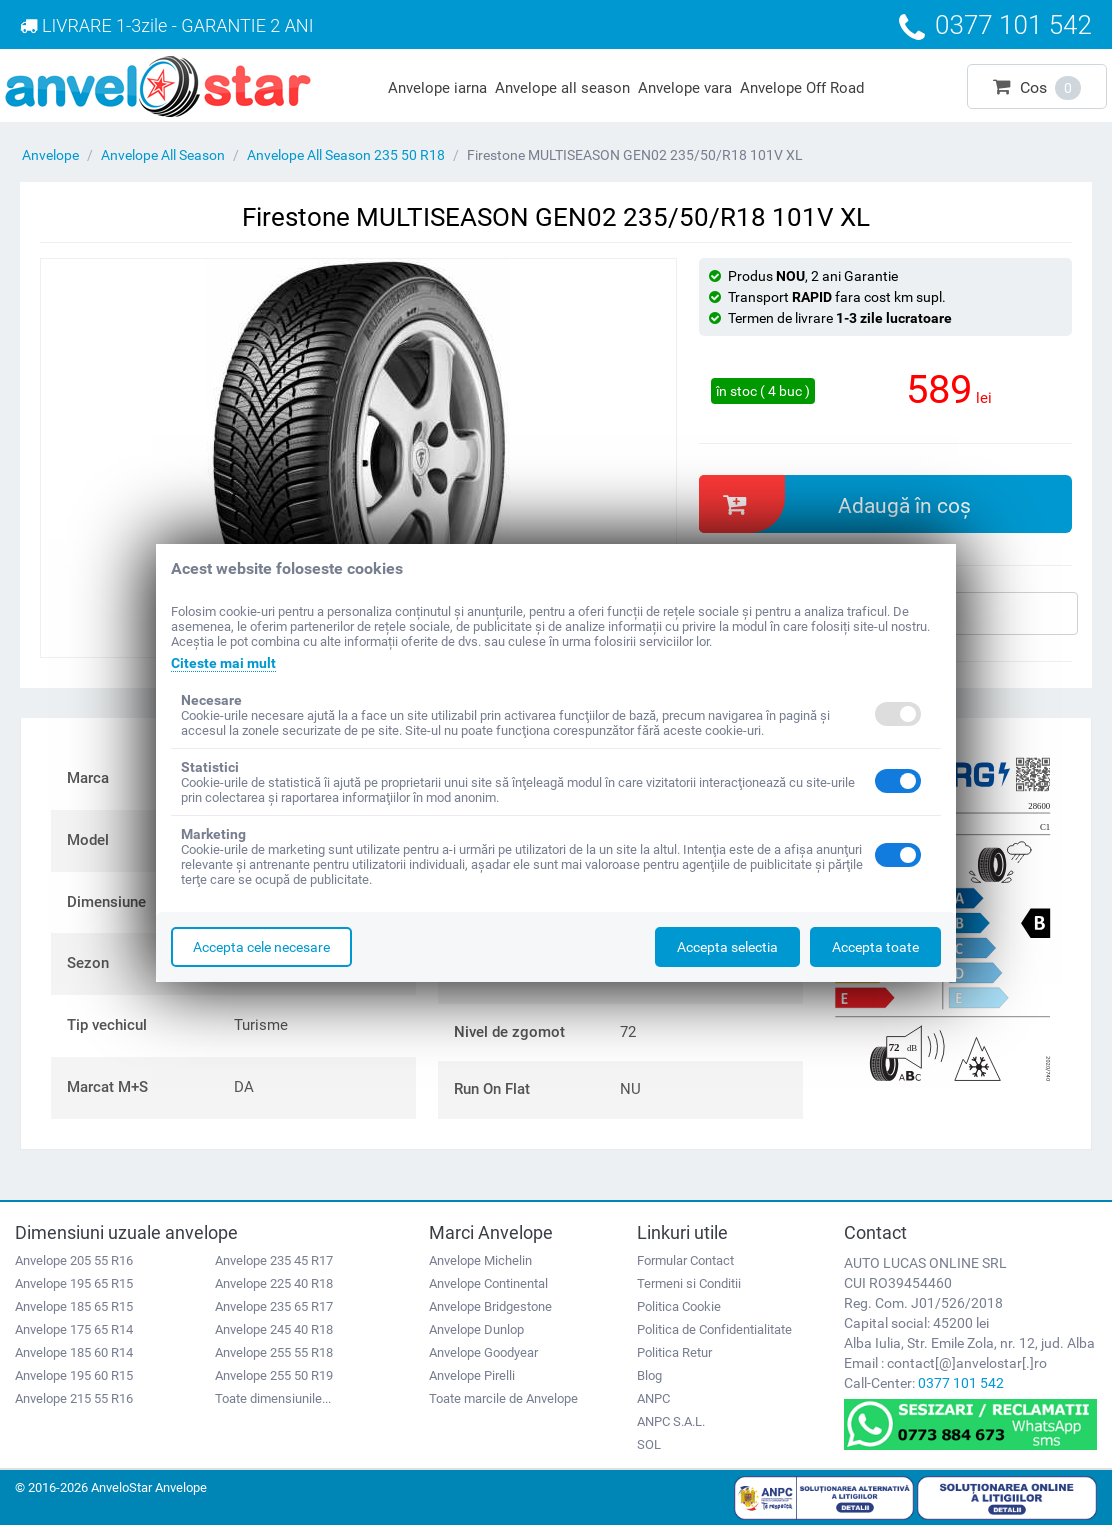 This screenshot has height=1525, width=1112. Describe the element at coordinates (74, 1329) in the screenshot. I see `Anvelope 175 65 R14` at that location.